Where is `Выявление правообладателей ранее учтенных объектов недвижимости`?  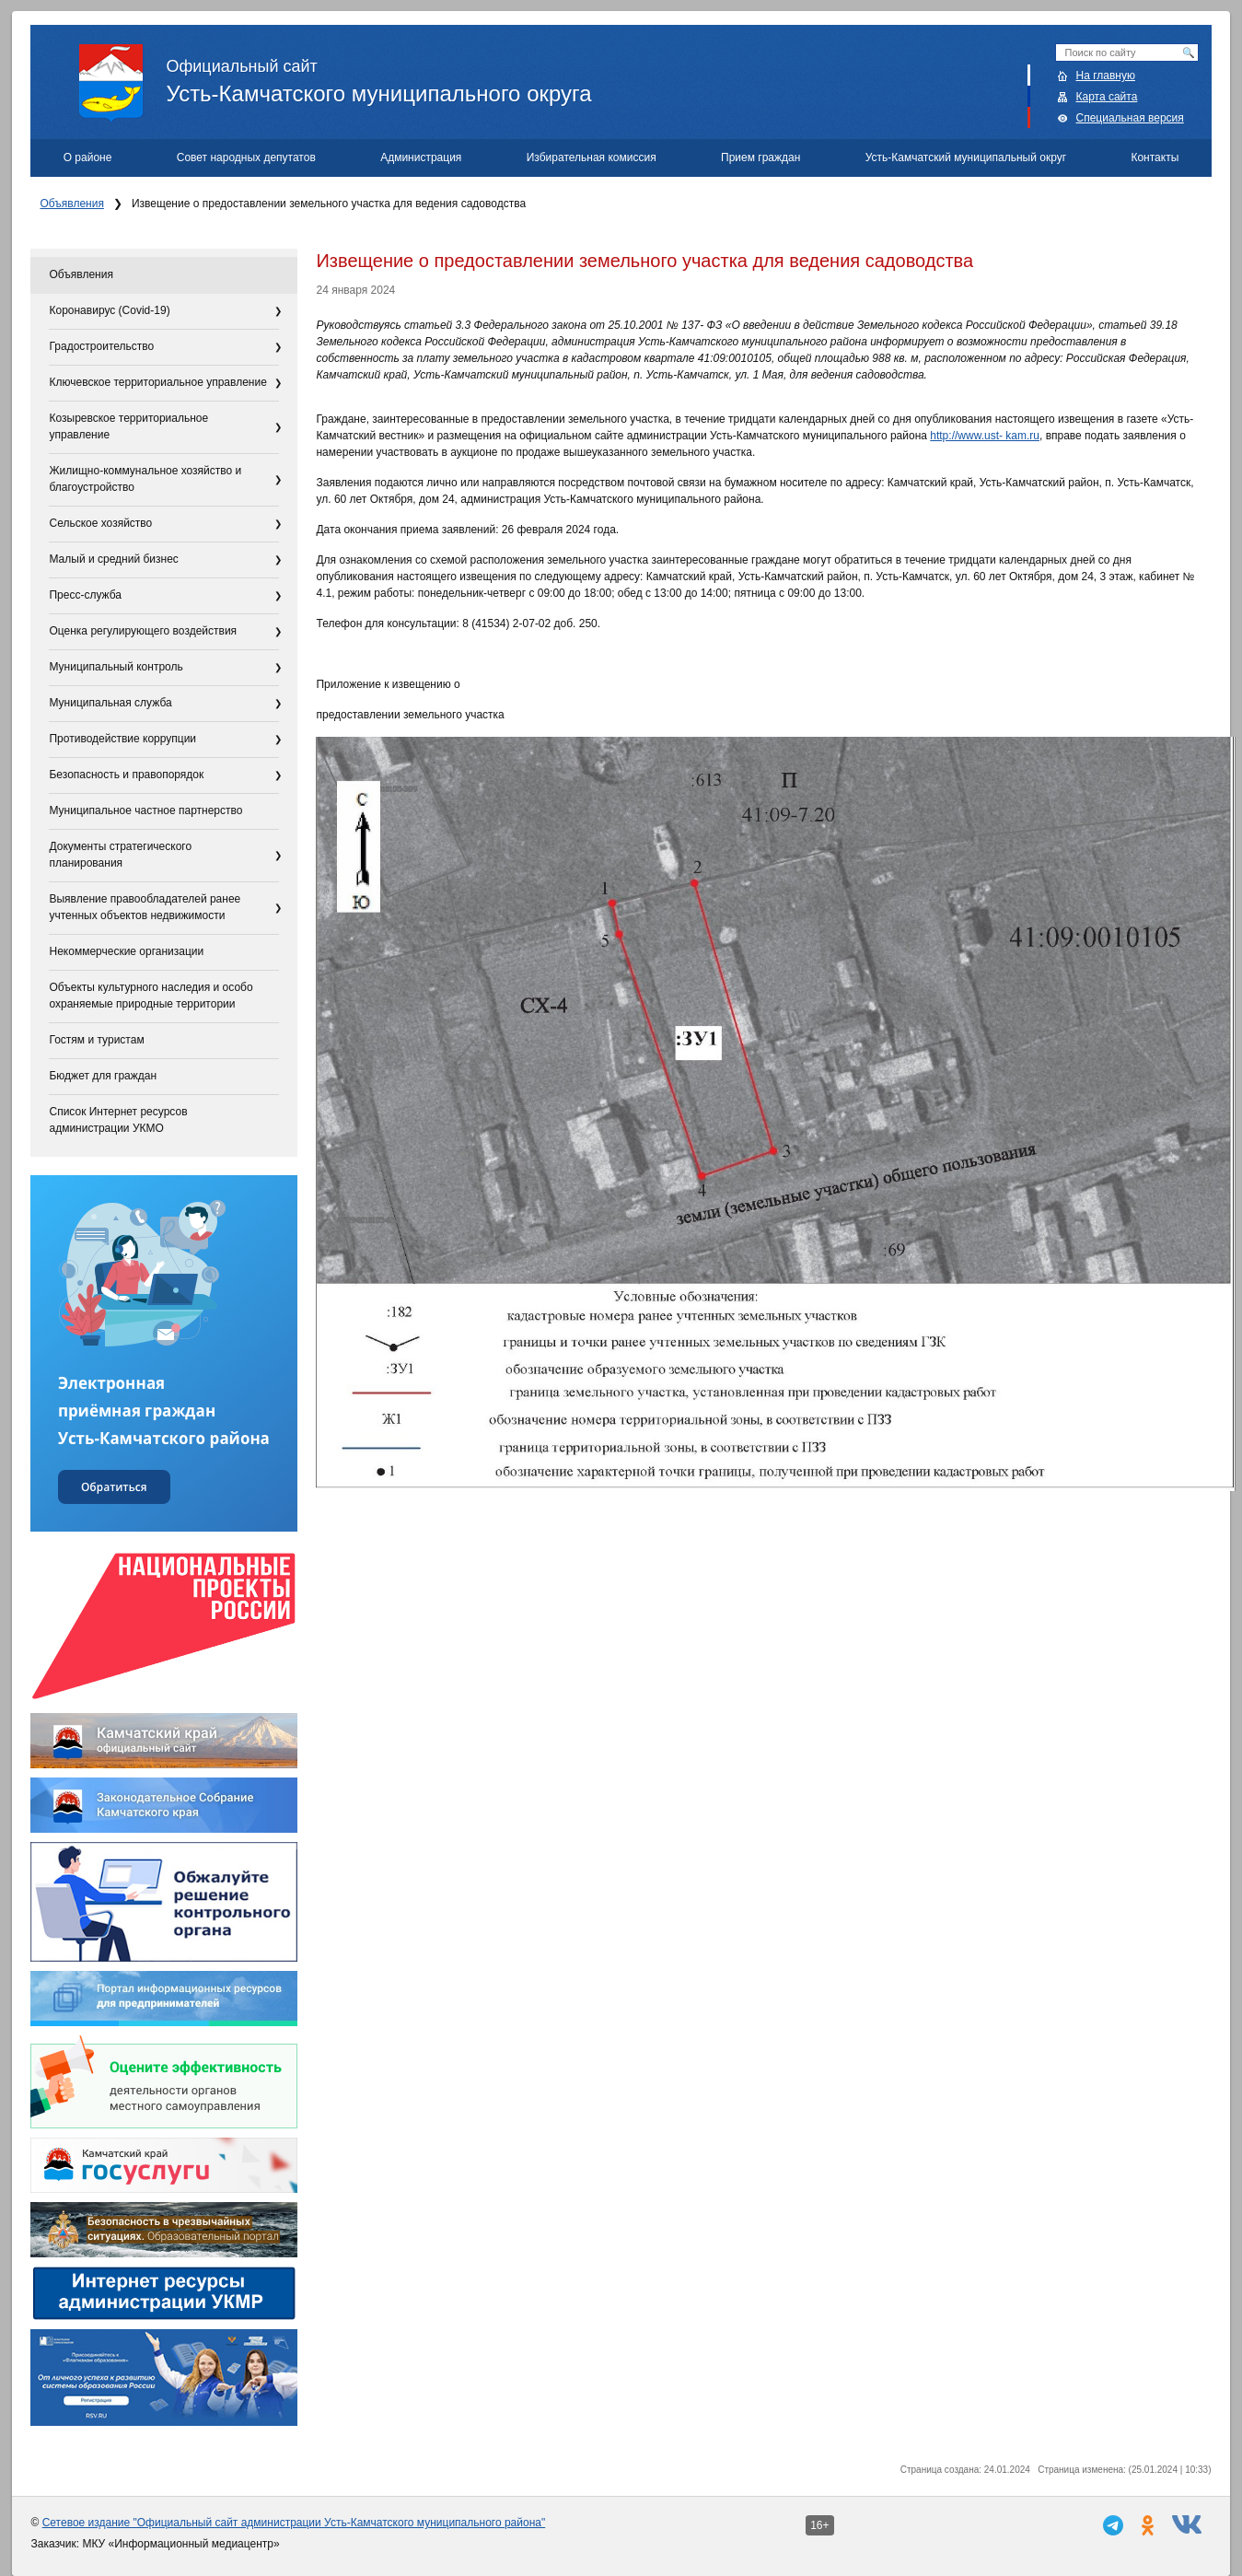 Выявление правообладателей ранее учтенных объектов недвижимости is located at coordinates (144, 907).